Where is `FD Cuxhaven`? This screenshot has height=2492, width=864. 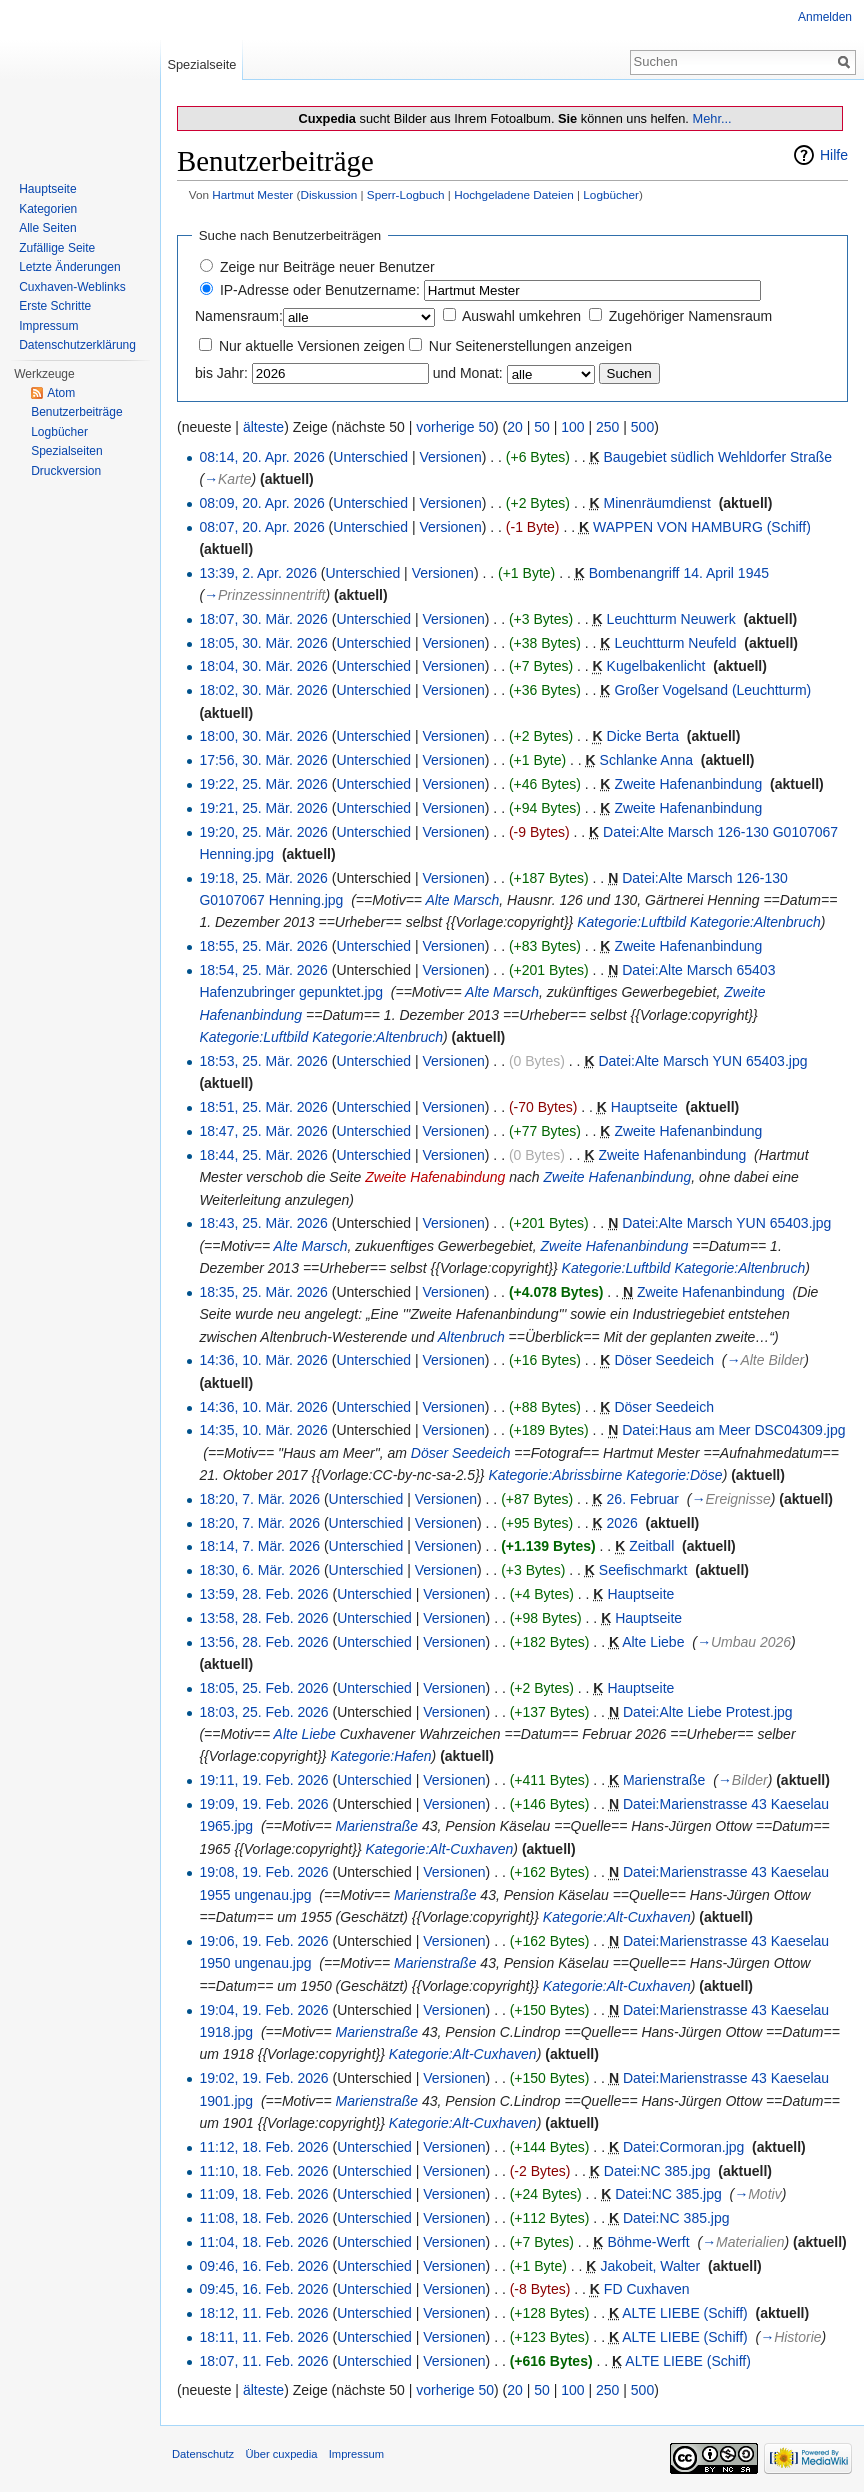 FD Cuxhaven is located at coordinates (647, 2289).